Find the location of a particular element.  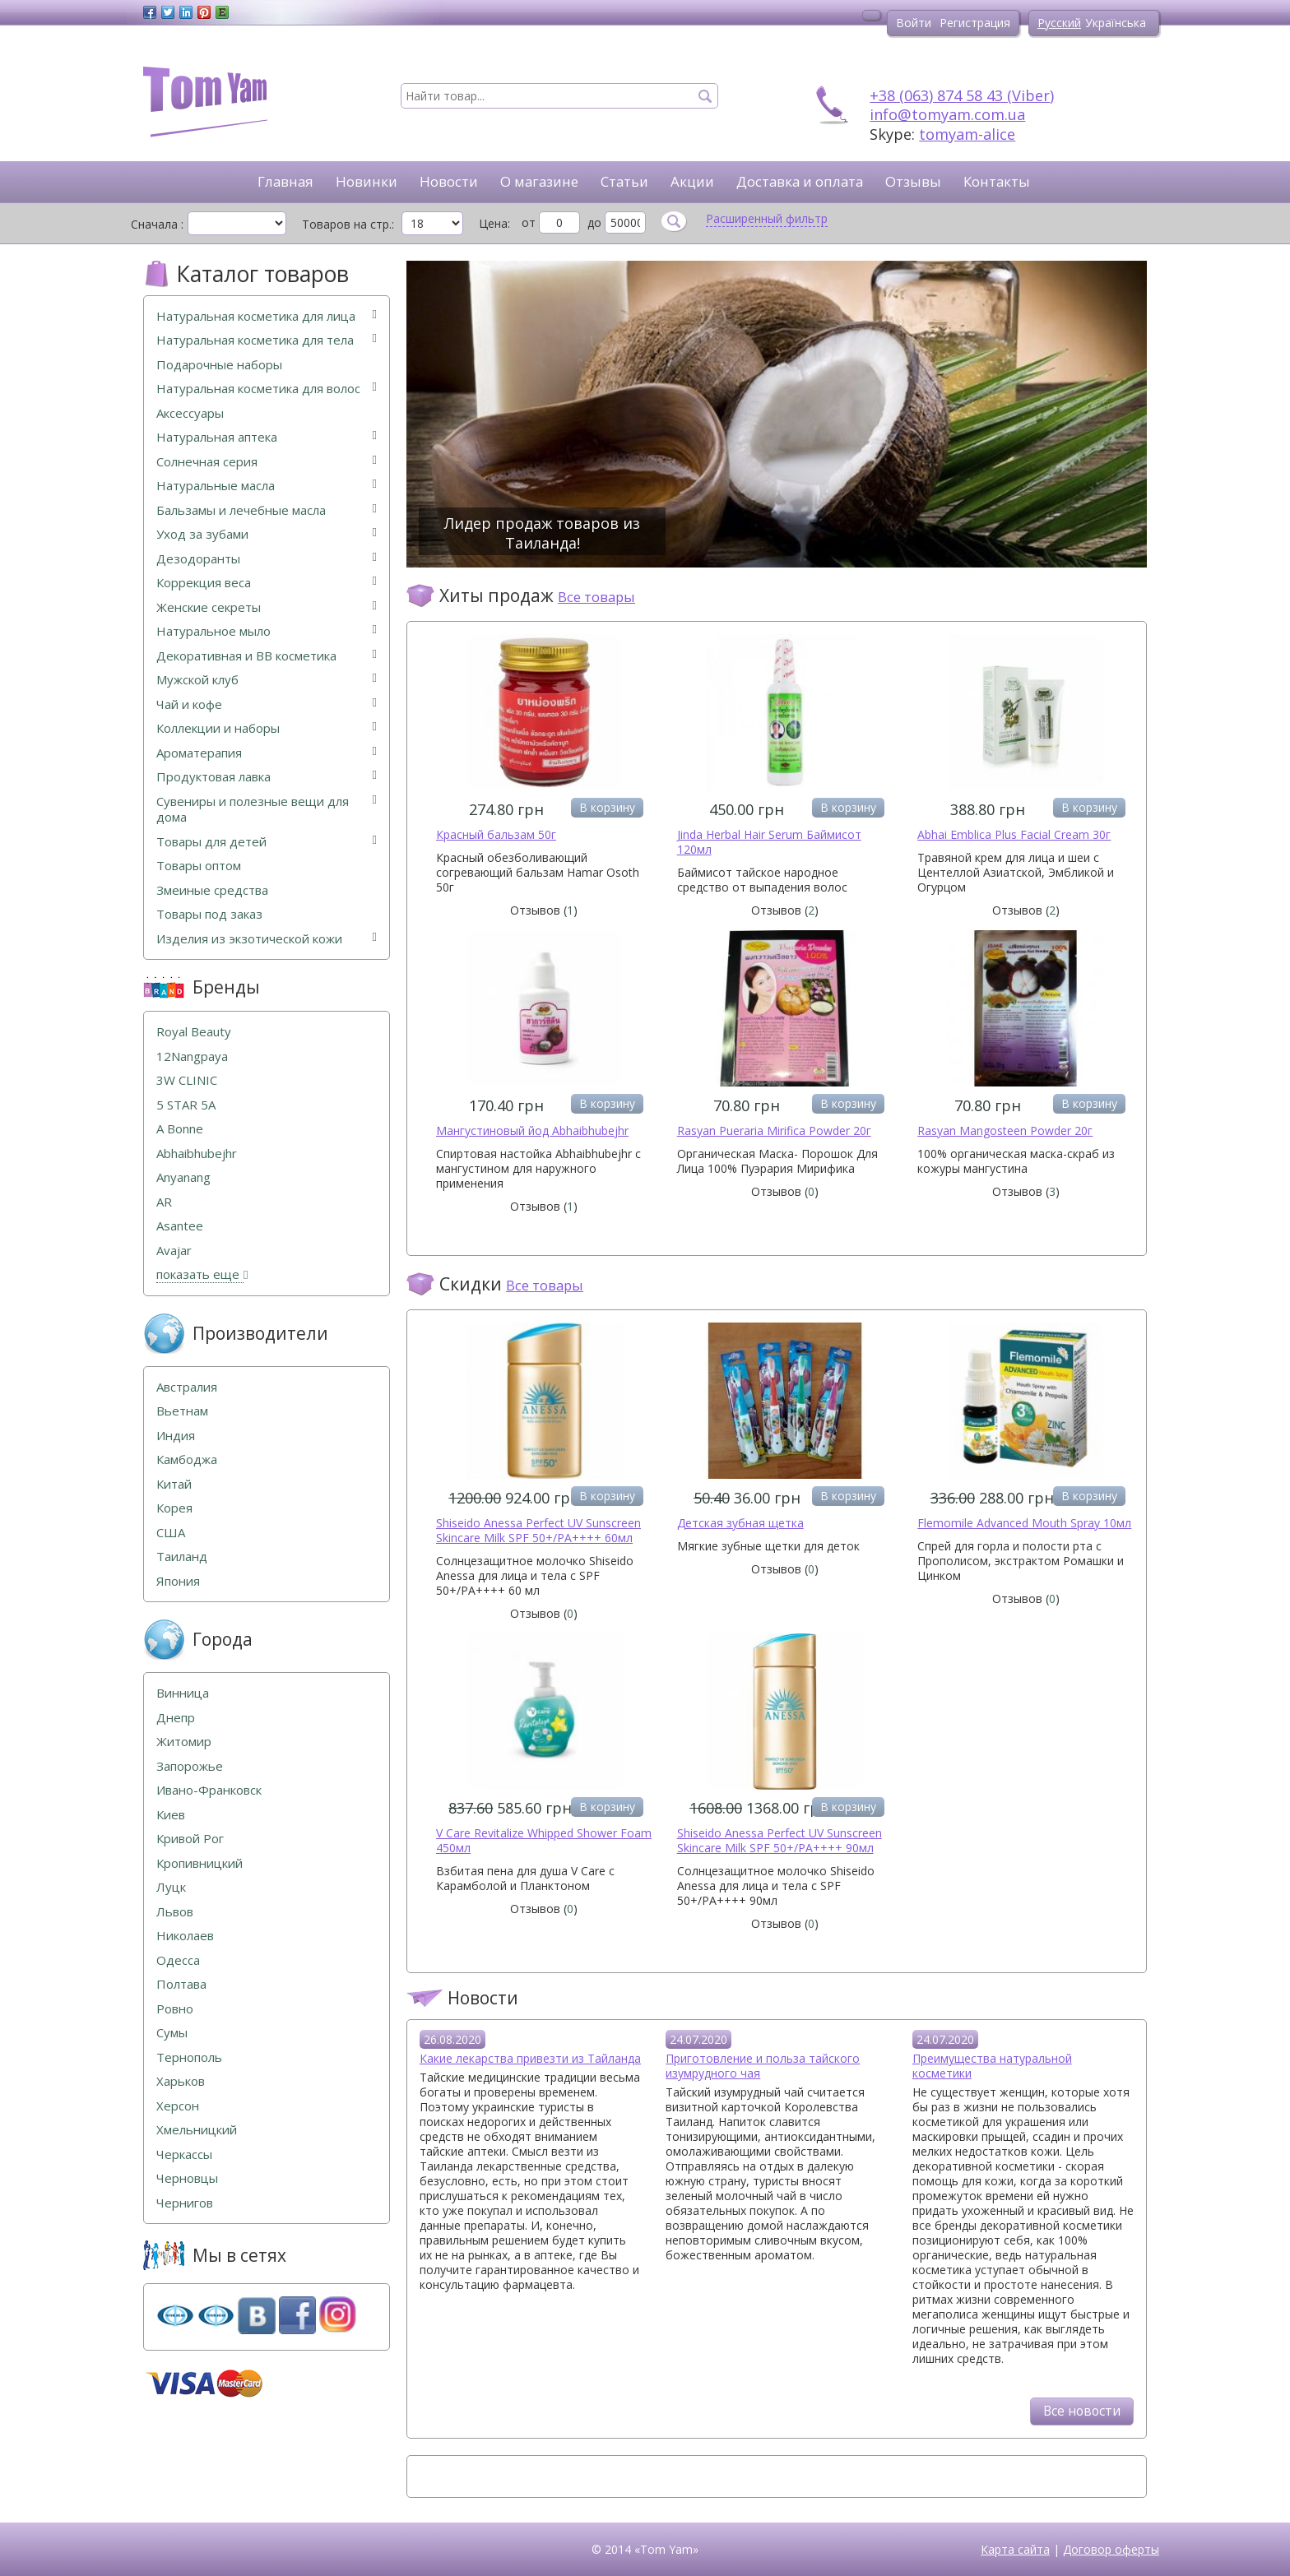

Avajar is located at coordinates (174, 1250).